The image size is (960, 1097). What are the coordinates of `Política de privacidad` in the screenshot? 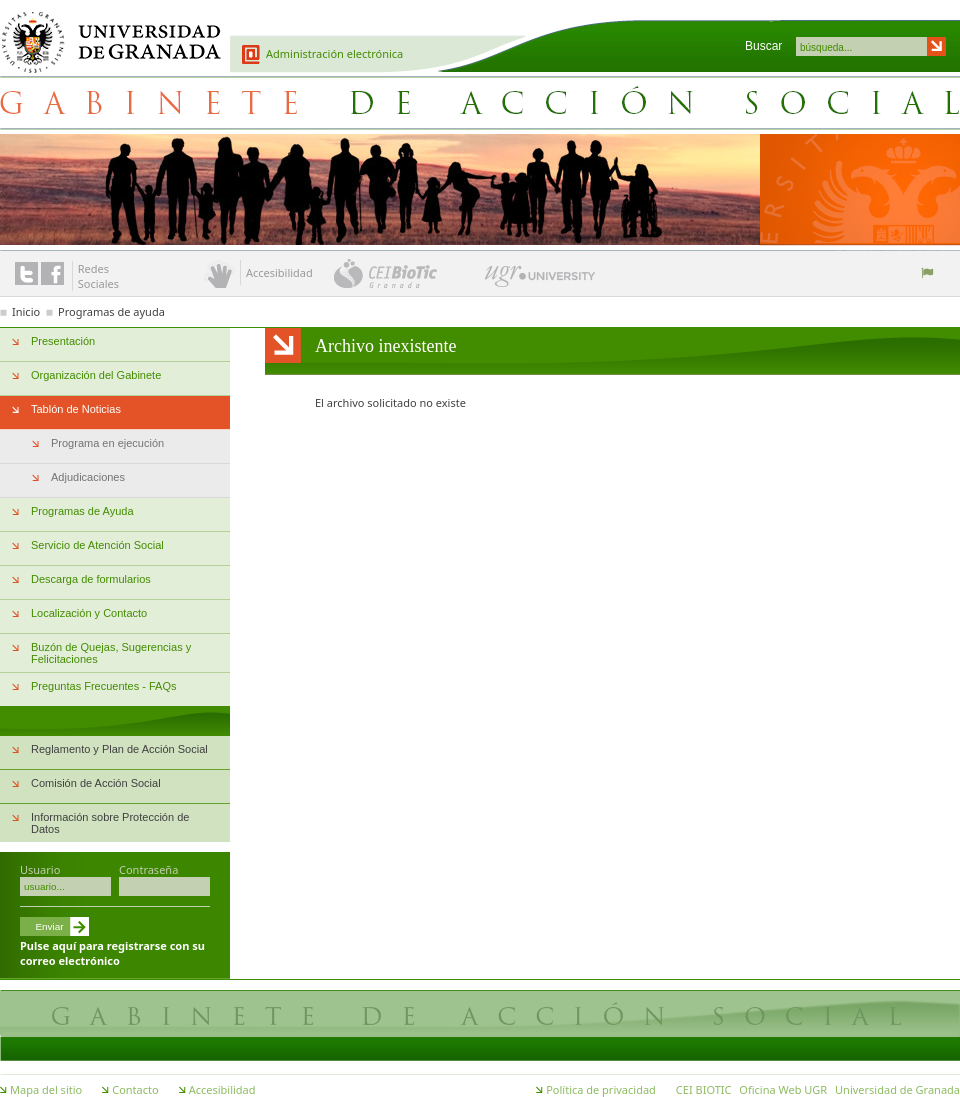 It's located at (601, 1089).